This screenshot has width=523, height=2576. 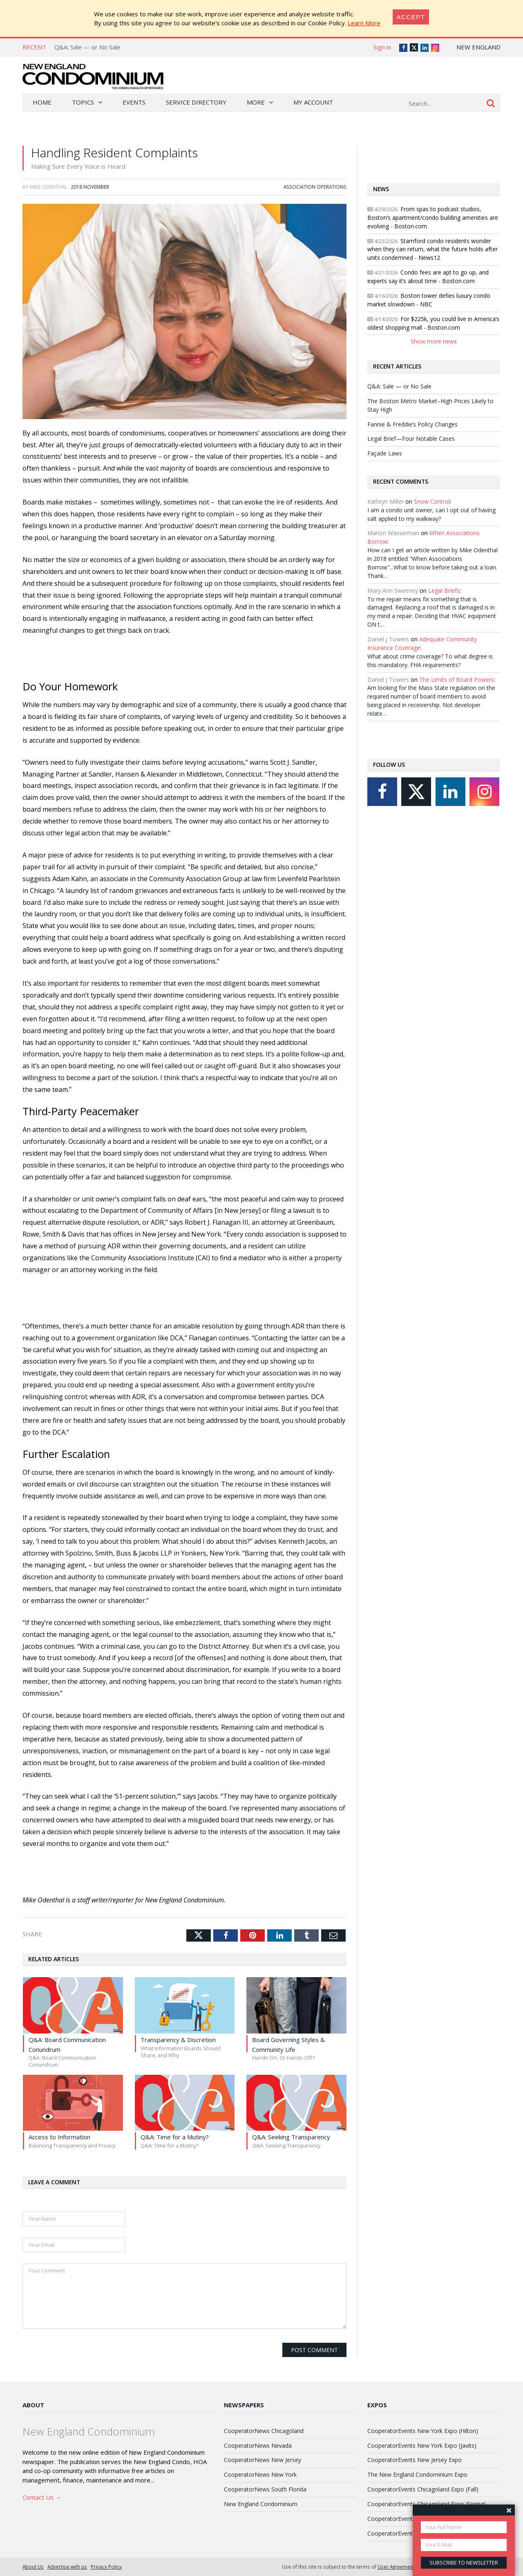 I want to click on The Limits of Board Powers, so click(x=456, y=679).